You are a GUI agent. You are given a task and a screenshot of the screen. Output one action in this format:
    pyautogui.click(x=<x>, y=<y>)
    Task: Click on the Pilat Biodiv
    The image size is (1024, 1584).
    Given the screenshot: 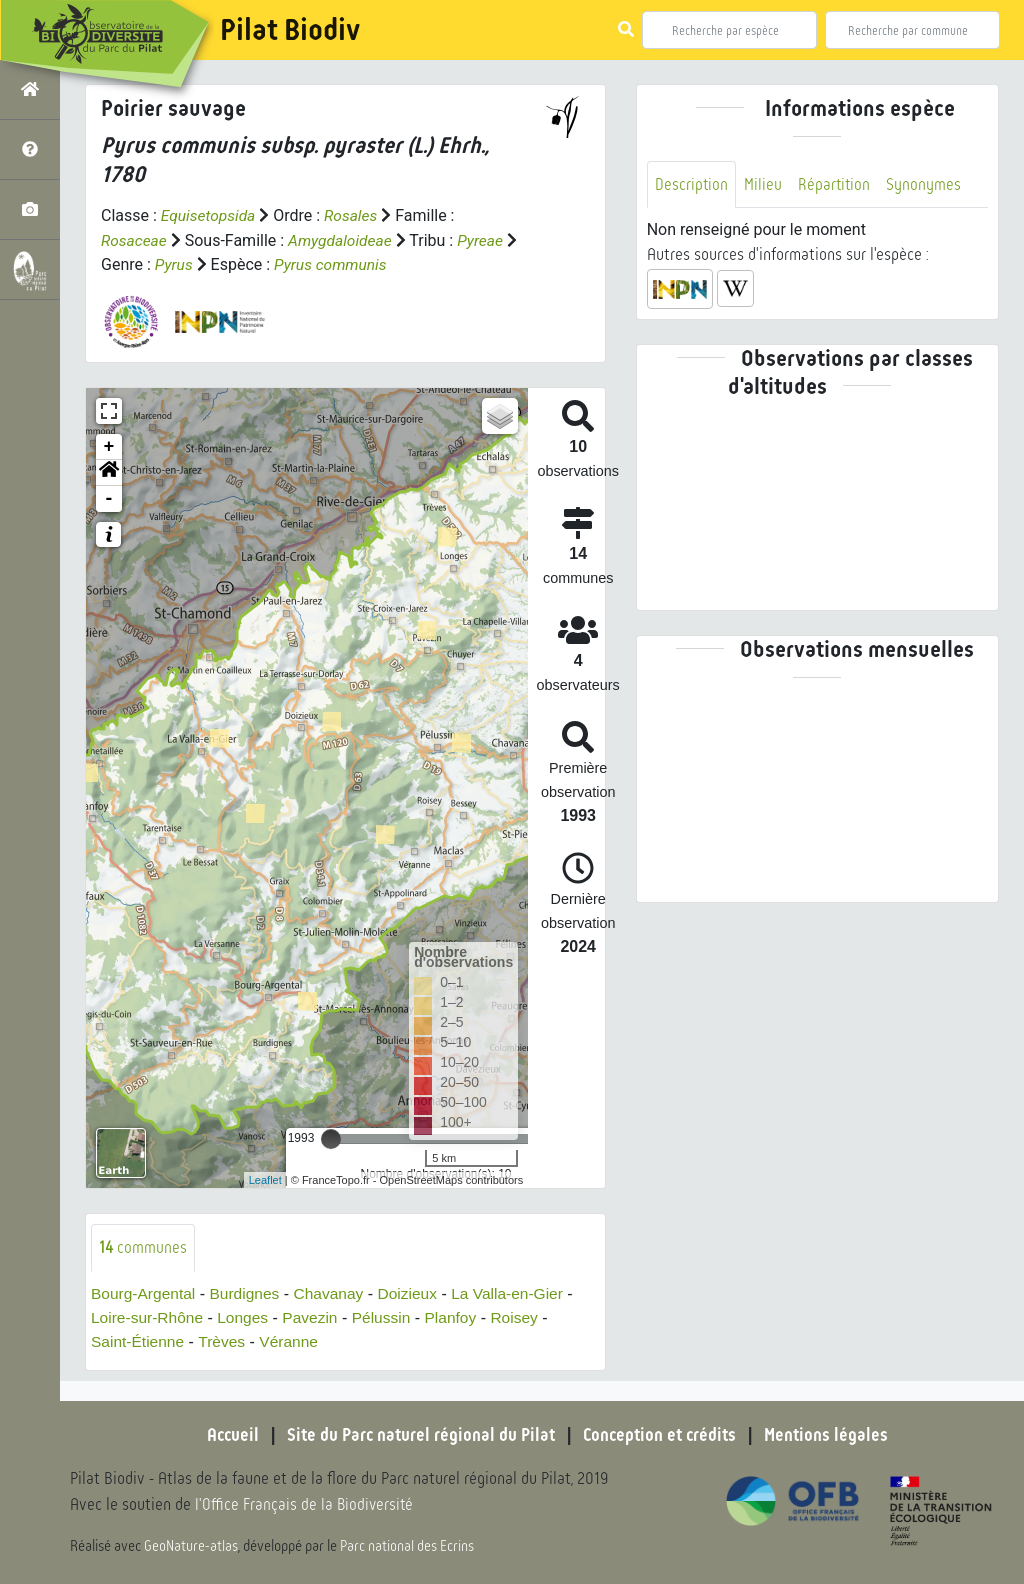 What is the action you would take?
    pyautogui.click(x=290, y=30)
    